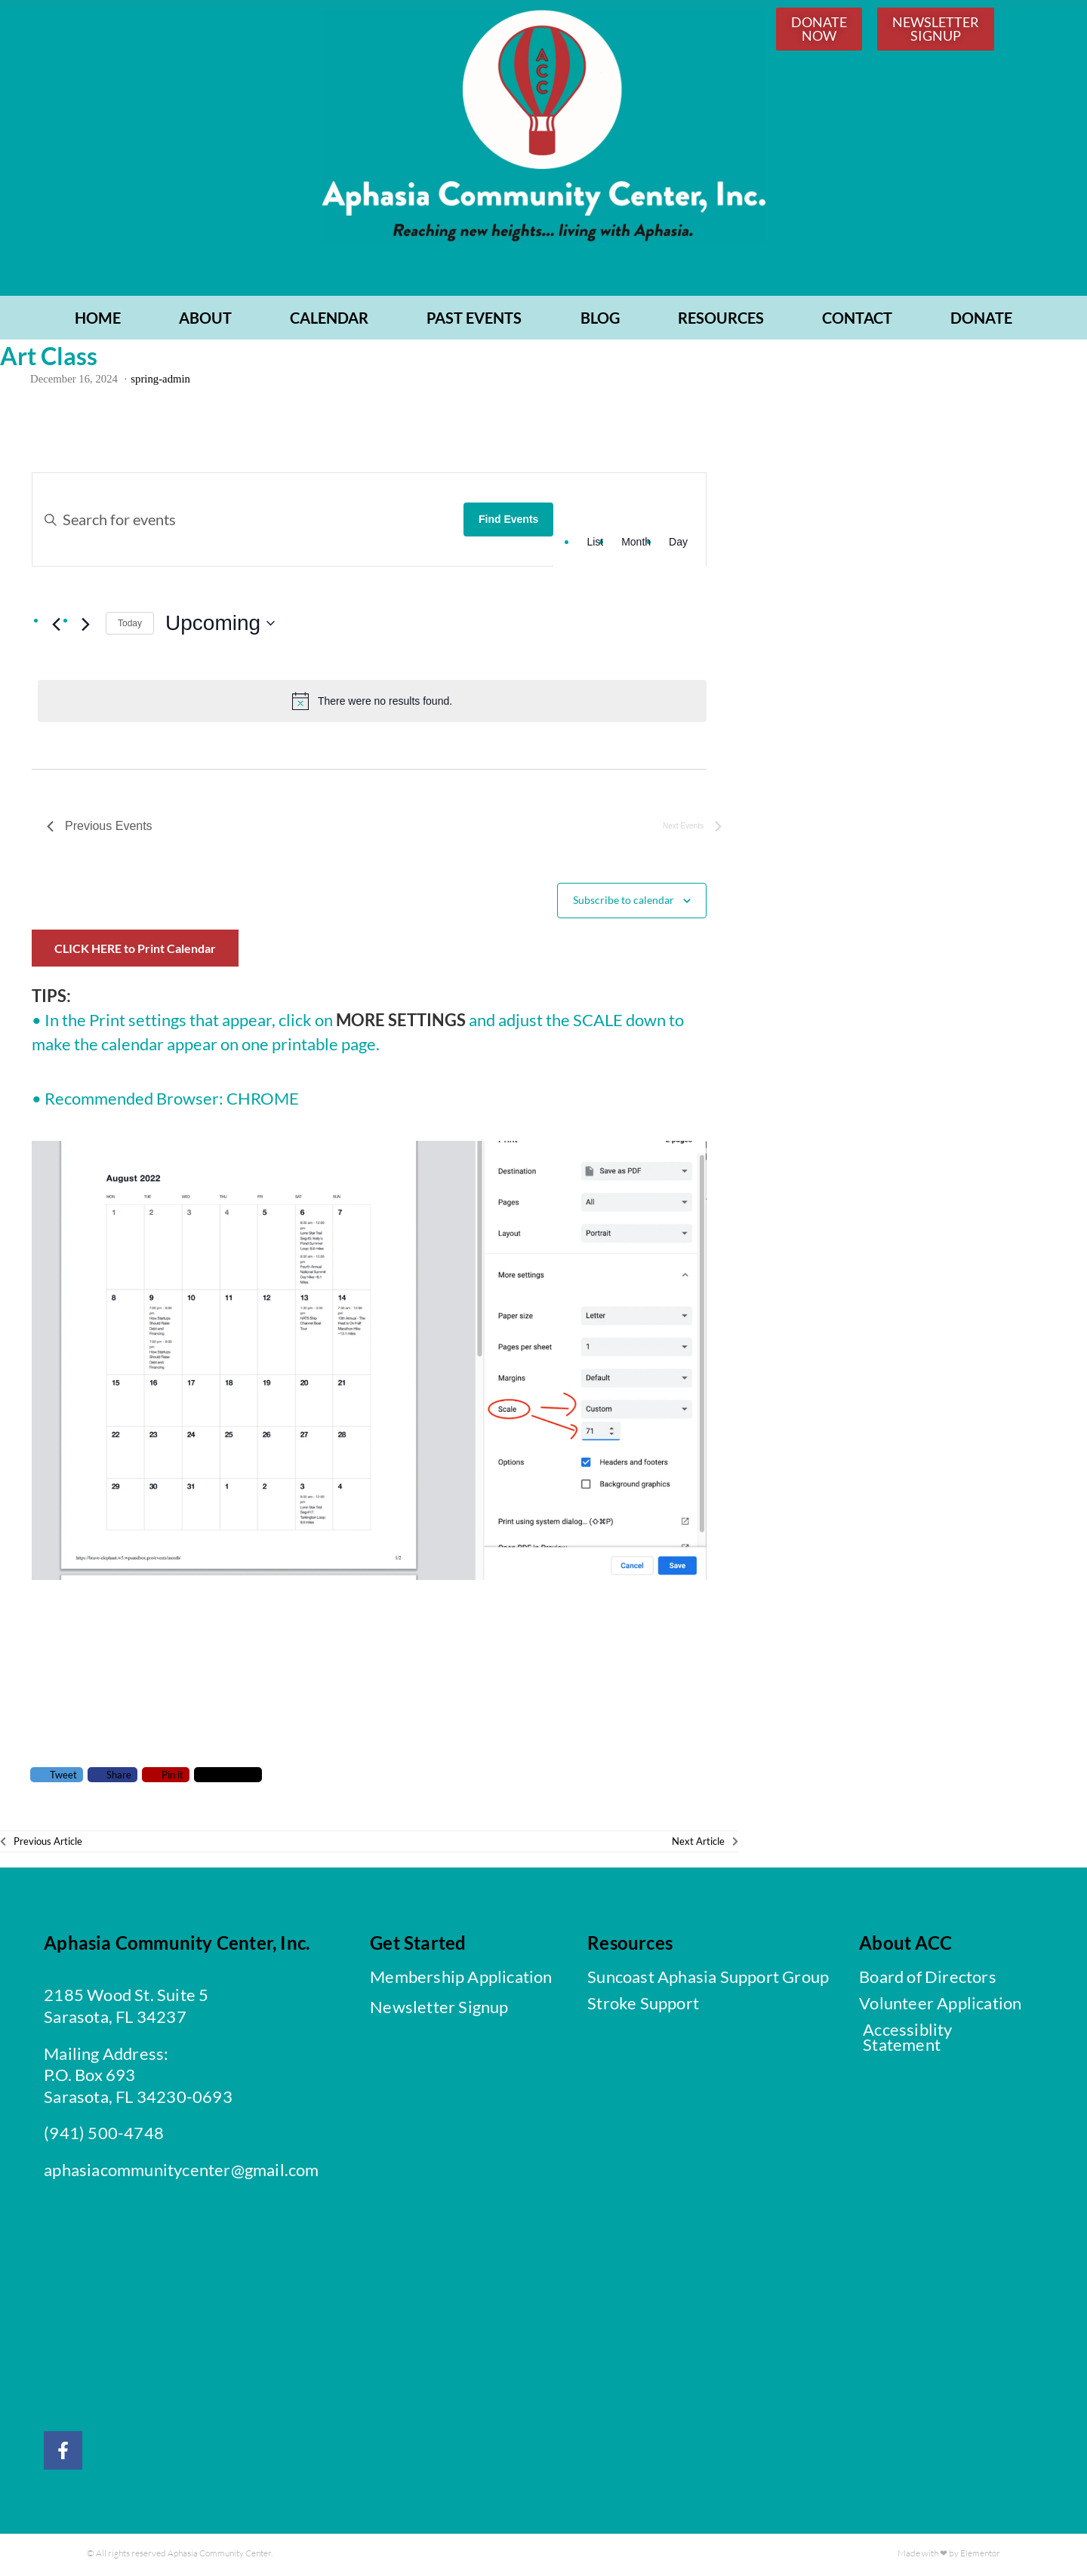 Image resolution: width=1087 pixels, height=2576 pixels. Describe the element at coordinates (181, 2173) in the screenshot. I see `aphasiacommunitycenter@gmail.com` at that location.